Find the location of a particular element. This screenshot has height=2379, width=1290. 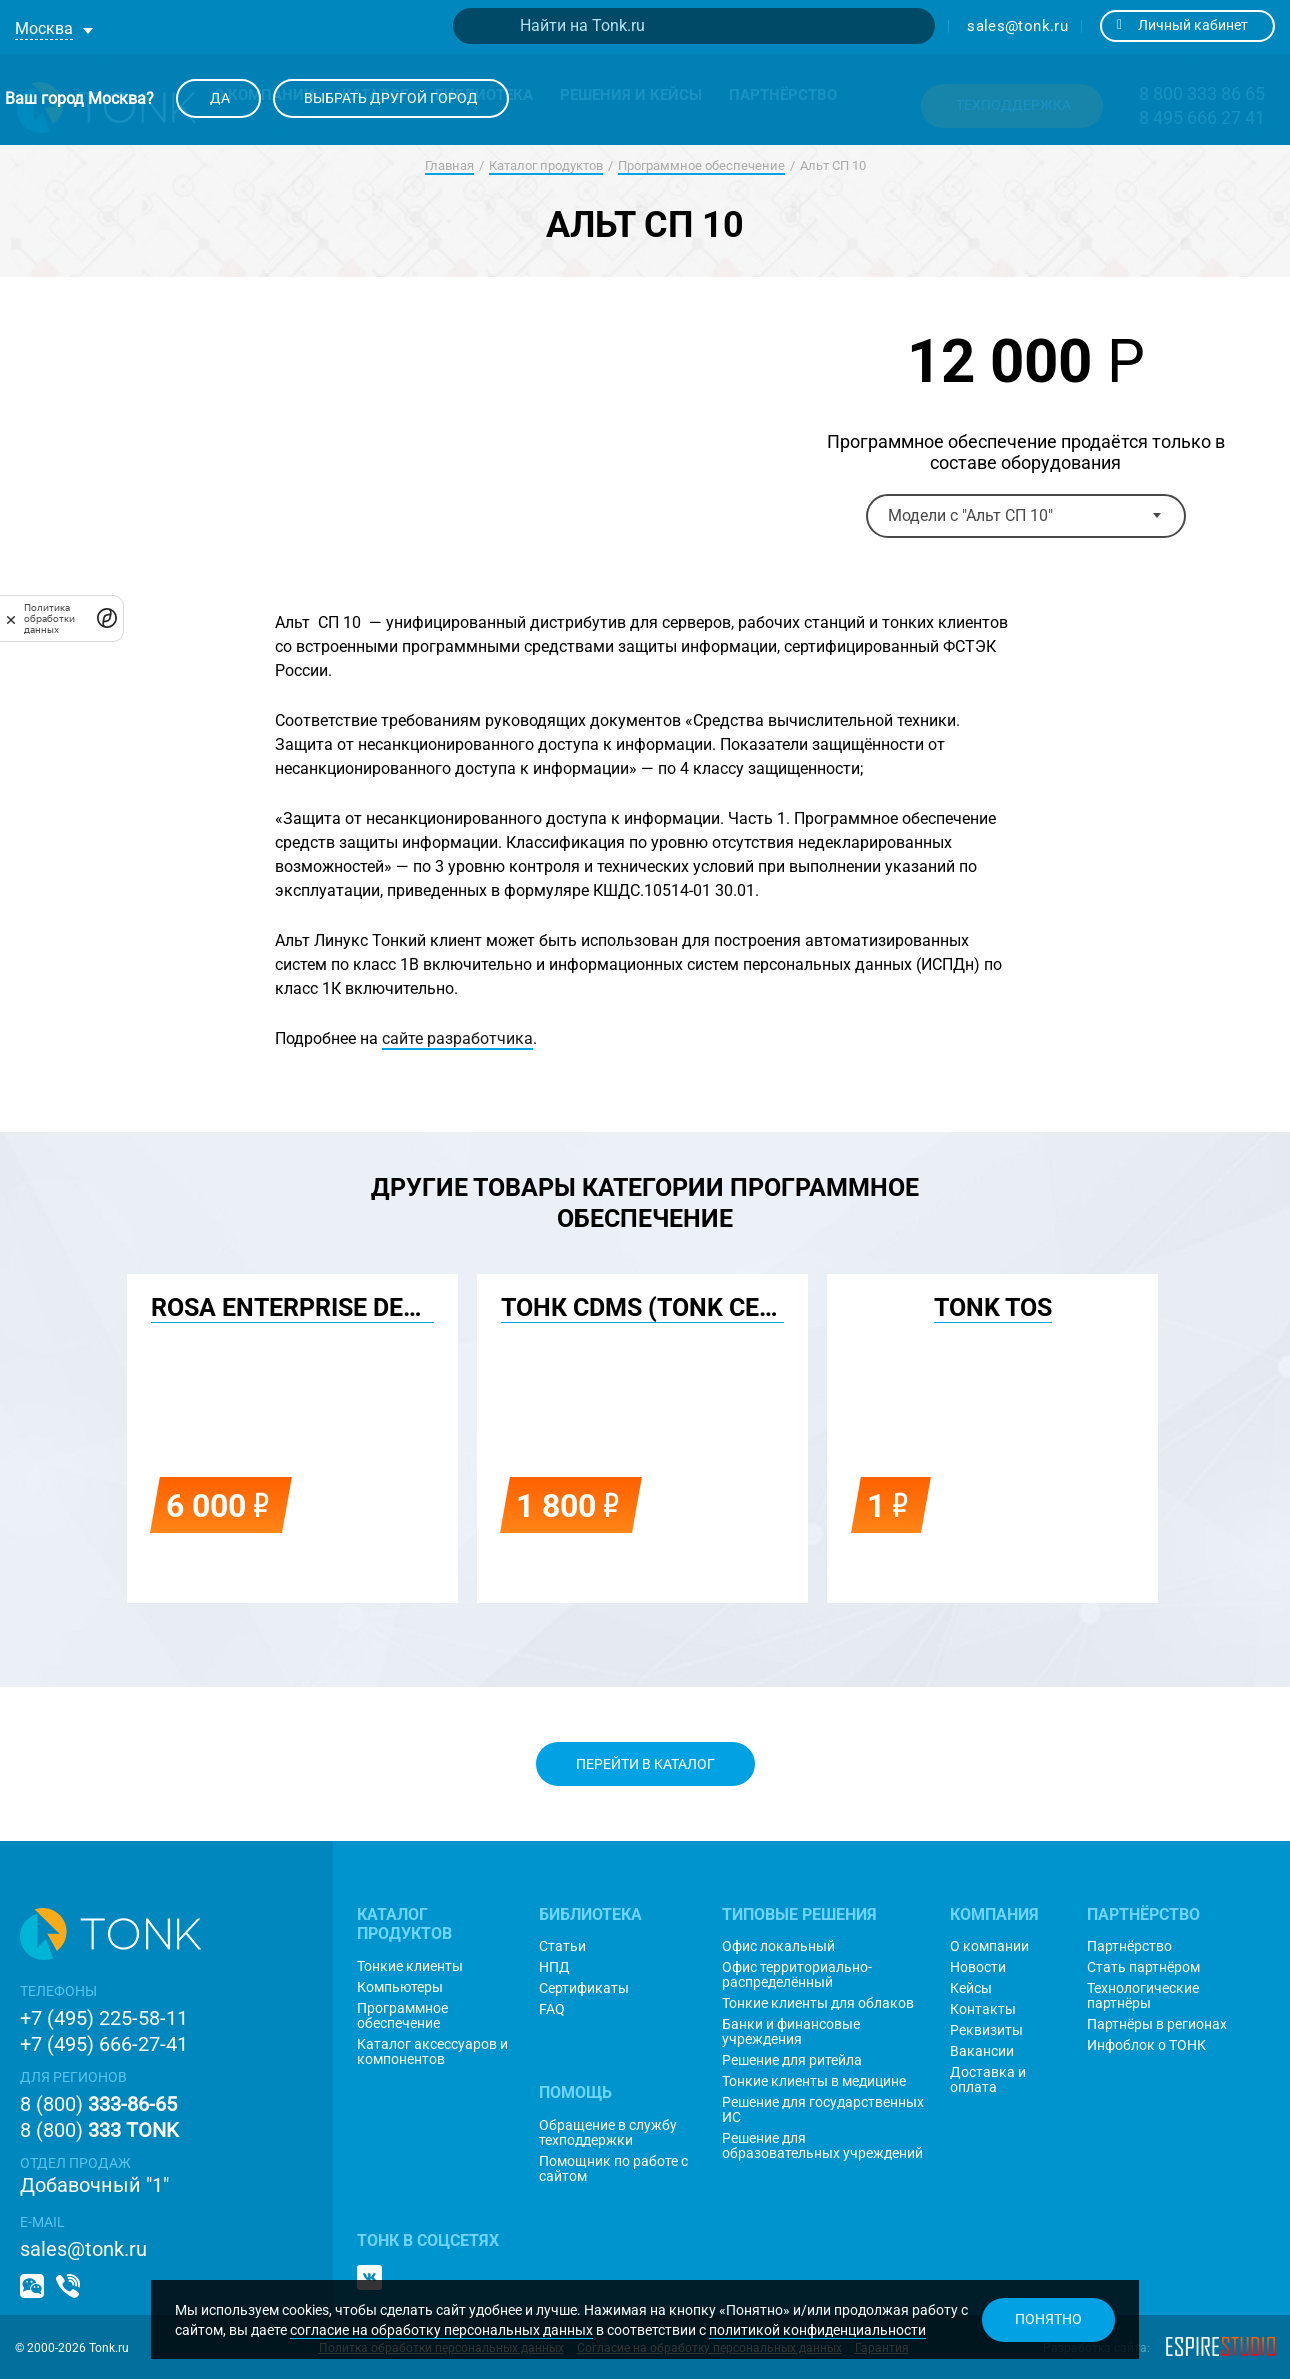

Стать партнёром is located at coordinates (1143, 1967).